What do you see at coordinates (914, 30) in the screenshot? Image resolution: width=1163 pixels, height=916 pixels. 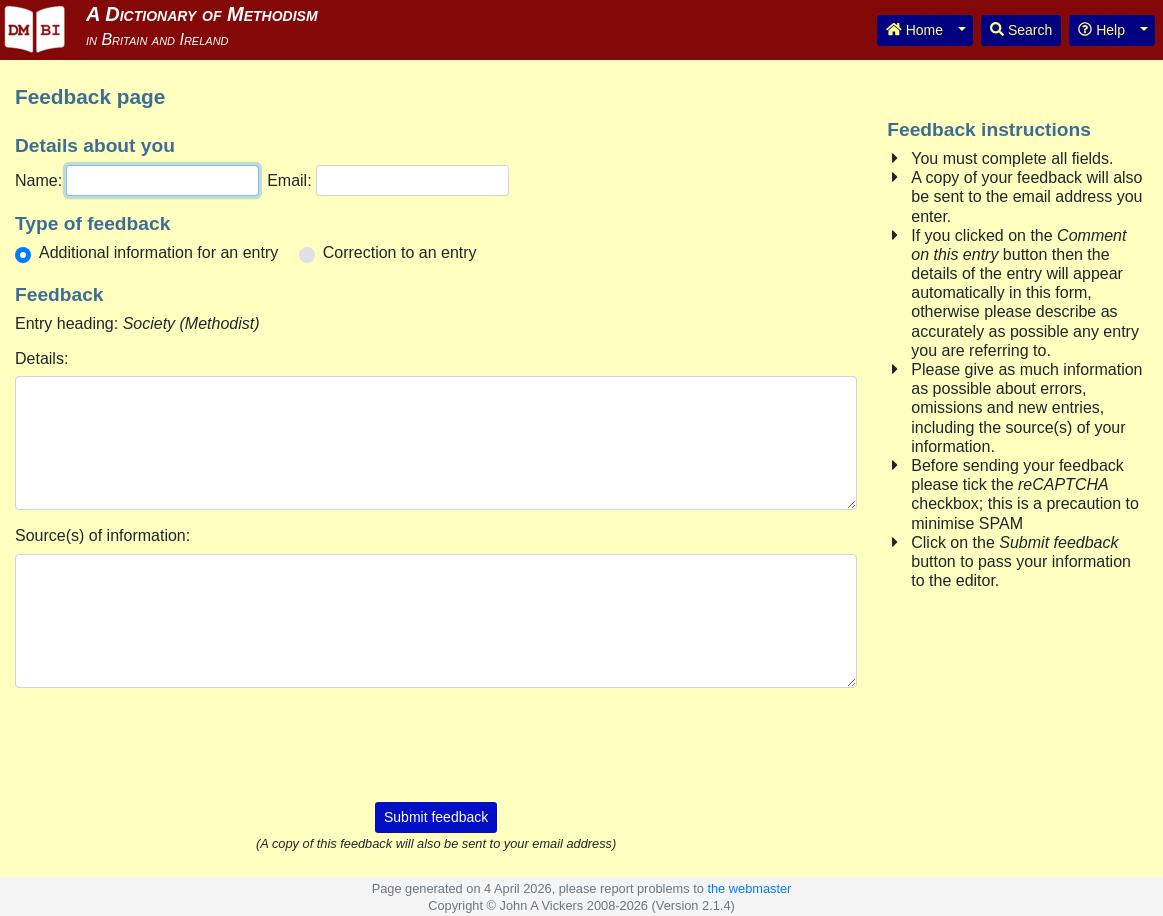 I see `Home` at bounding box center [914, 30].